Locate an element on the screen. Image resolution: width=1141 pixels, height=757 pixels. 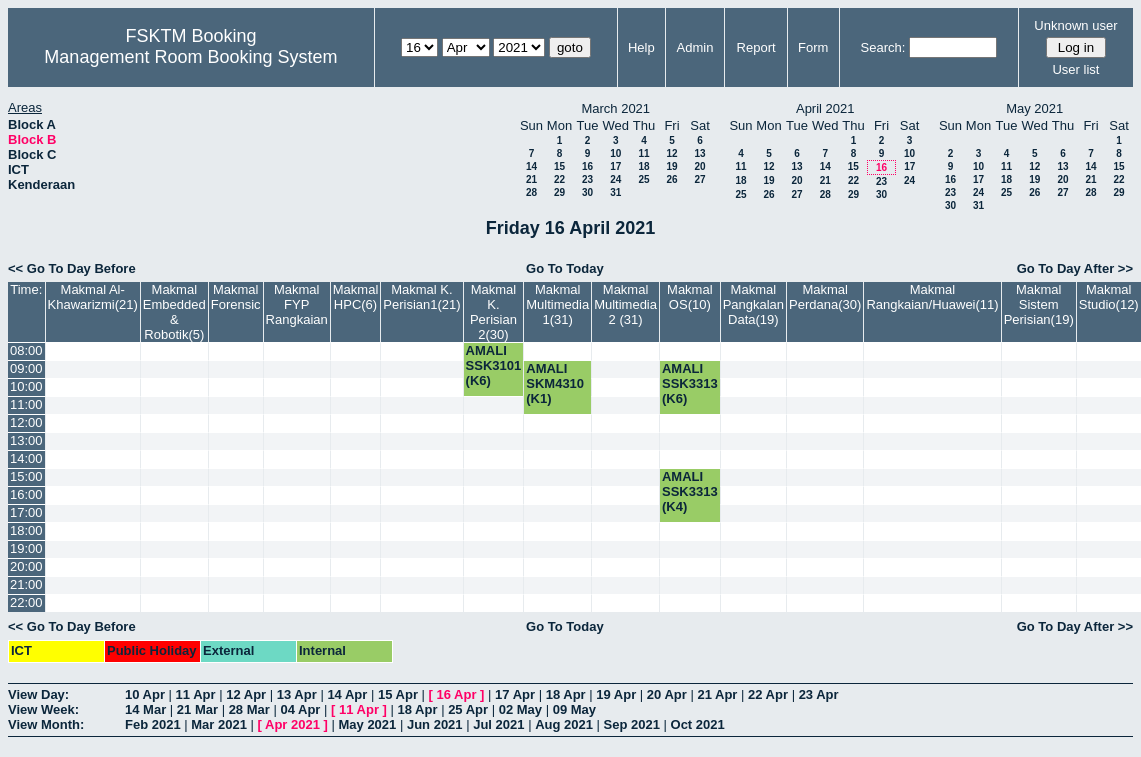
Makmal Multimedia 2 (31) is located at coordinates (625, 304).